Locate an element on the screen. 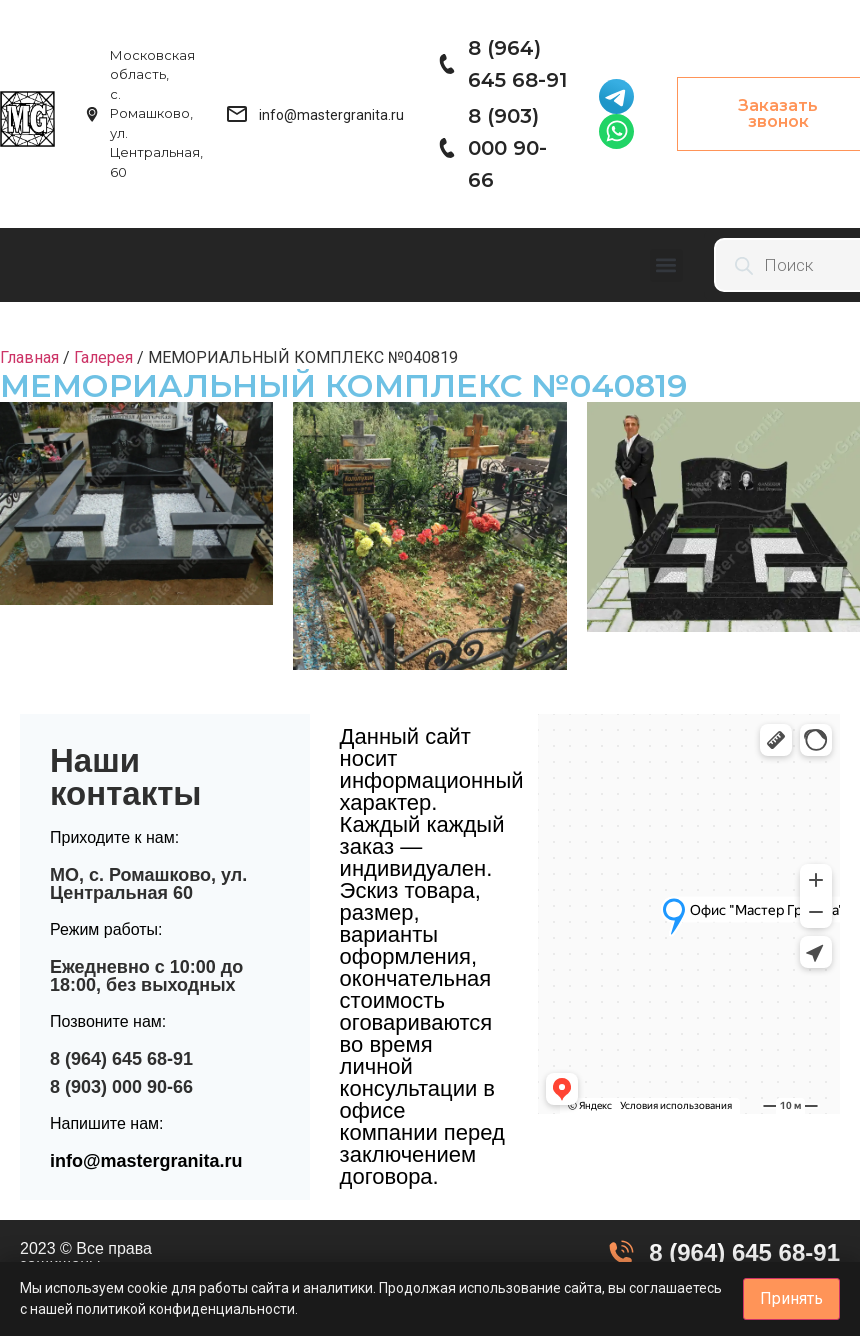  info@mastergranita.ru is located at coordinates (146, 1161).